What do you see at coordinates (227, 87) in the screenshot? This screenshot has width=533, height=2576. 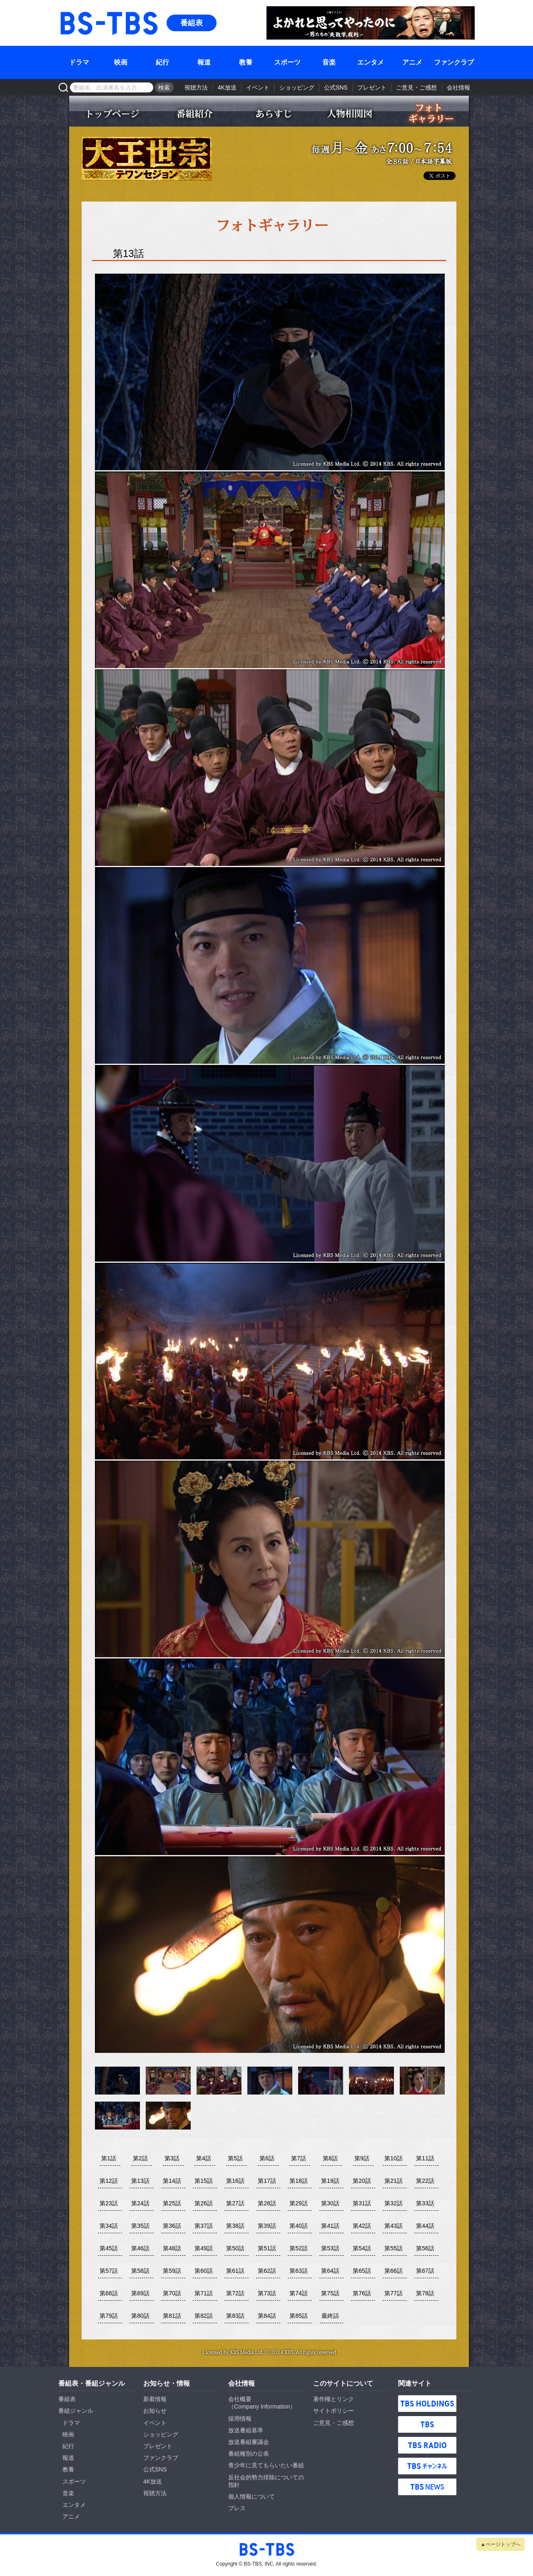 I see `4K放送` at bounding box center [227, 87].